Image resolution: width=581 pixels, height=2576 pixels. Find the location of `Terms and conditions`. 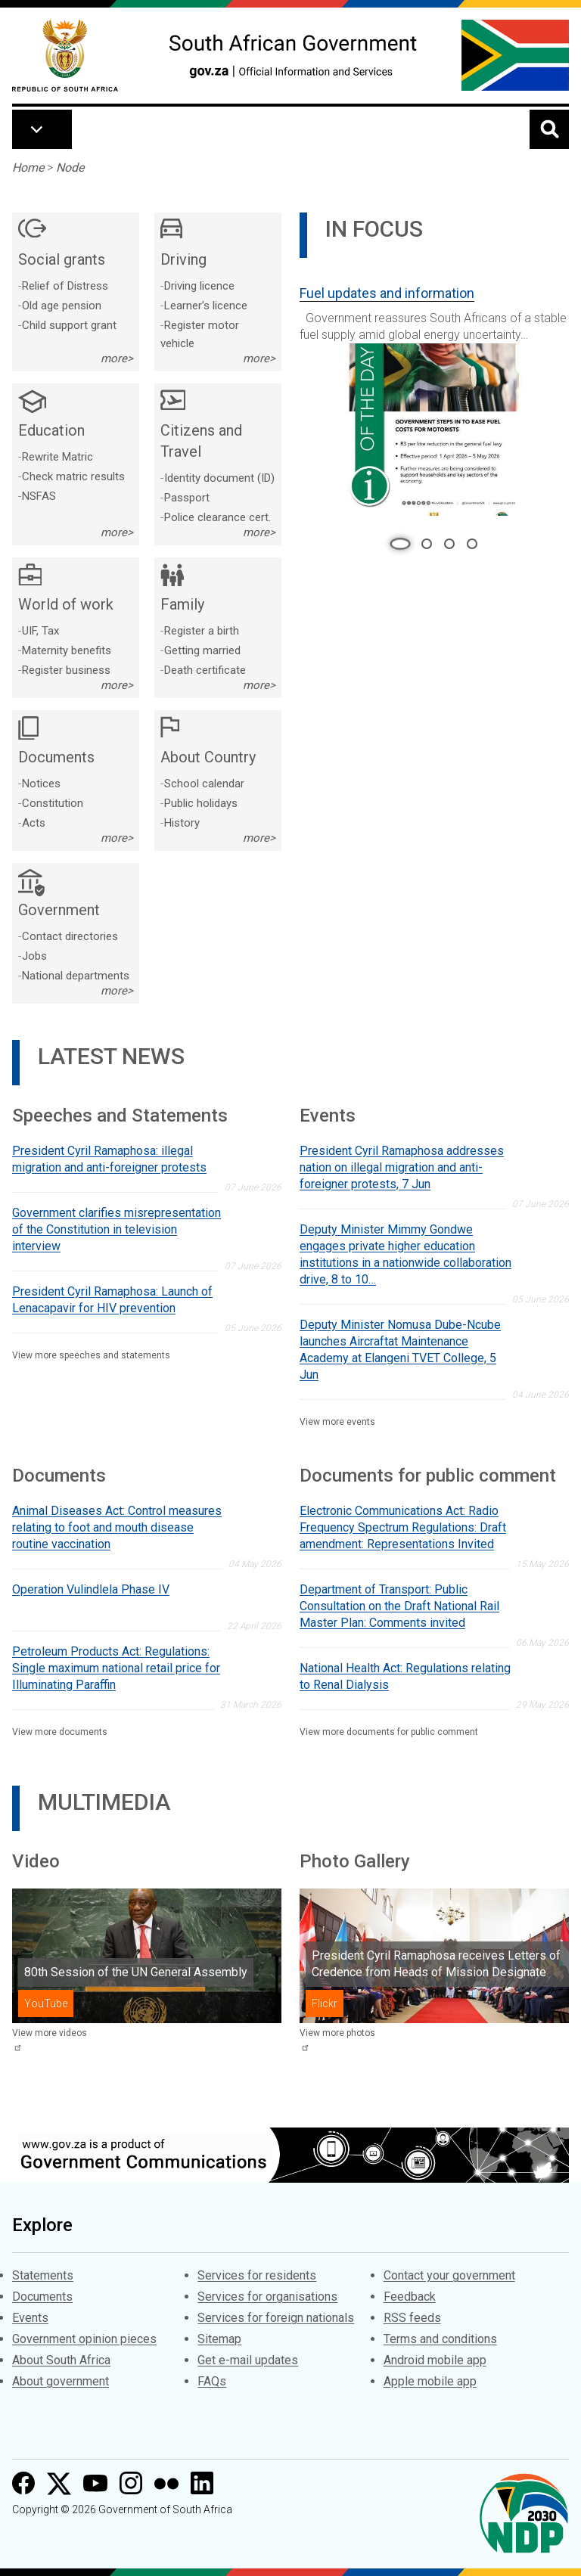

Terms and conditions is located at coordinates (440, 2339).